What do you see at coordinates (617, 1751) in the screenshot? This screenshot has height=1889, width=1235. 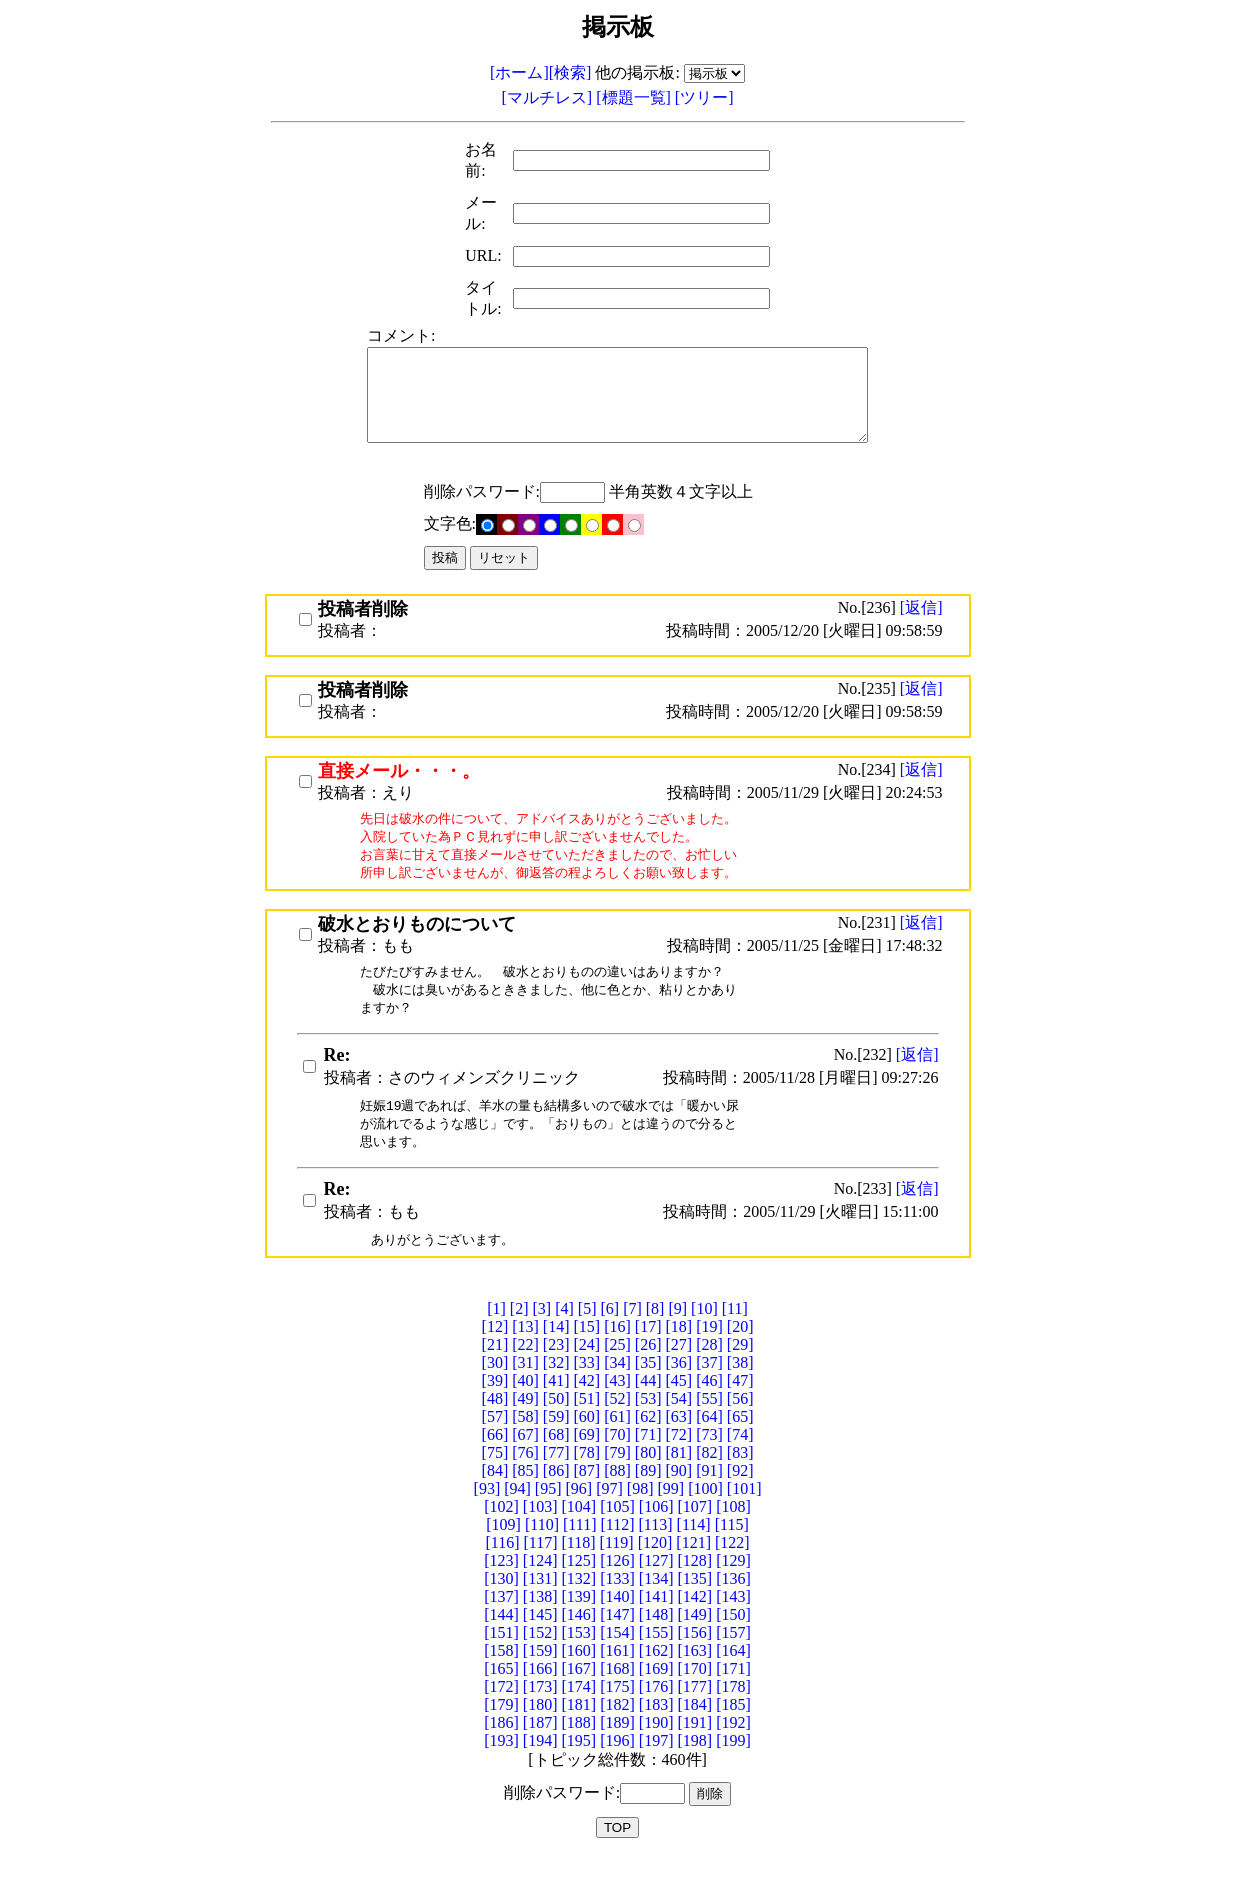 I see `[189]` at bounding box center [617, 1751].